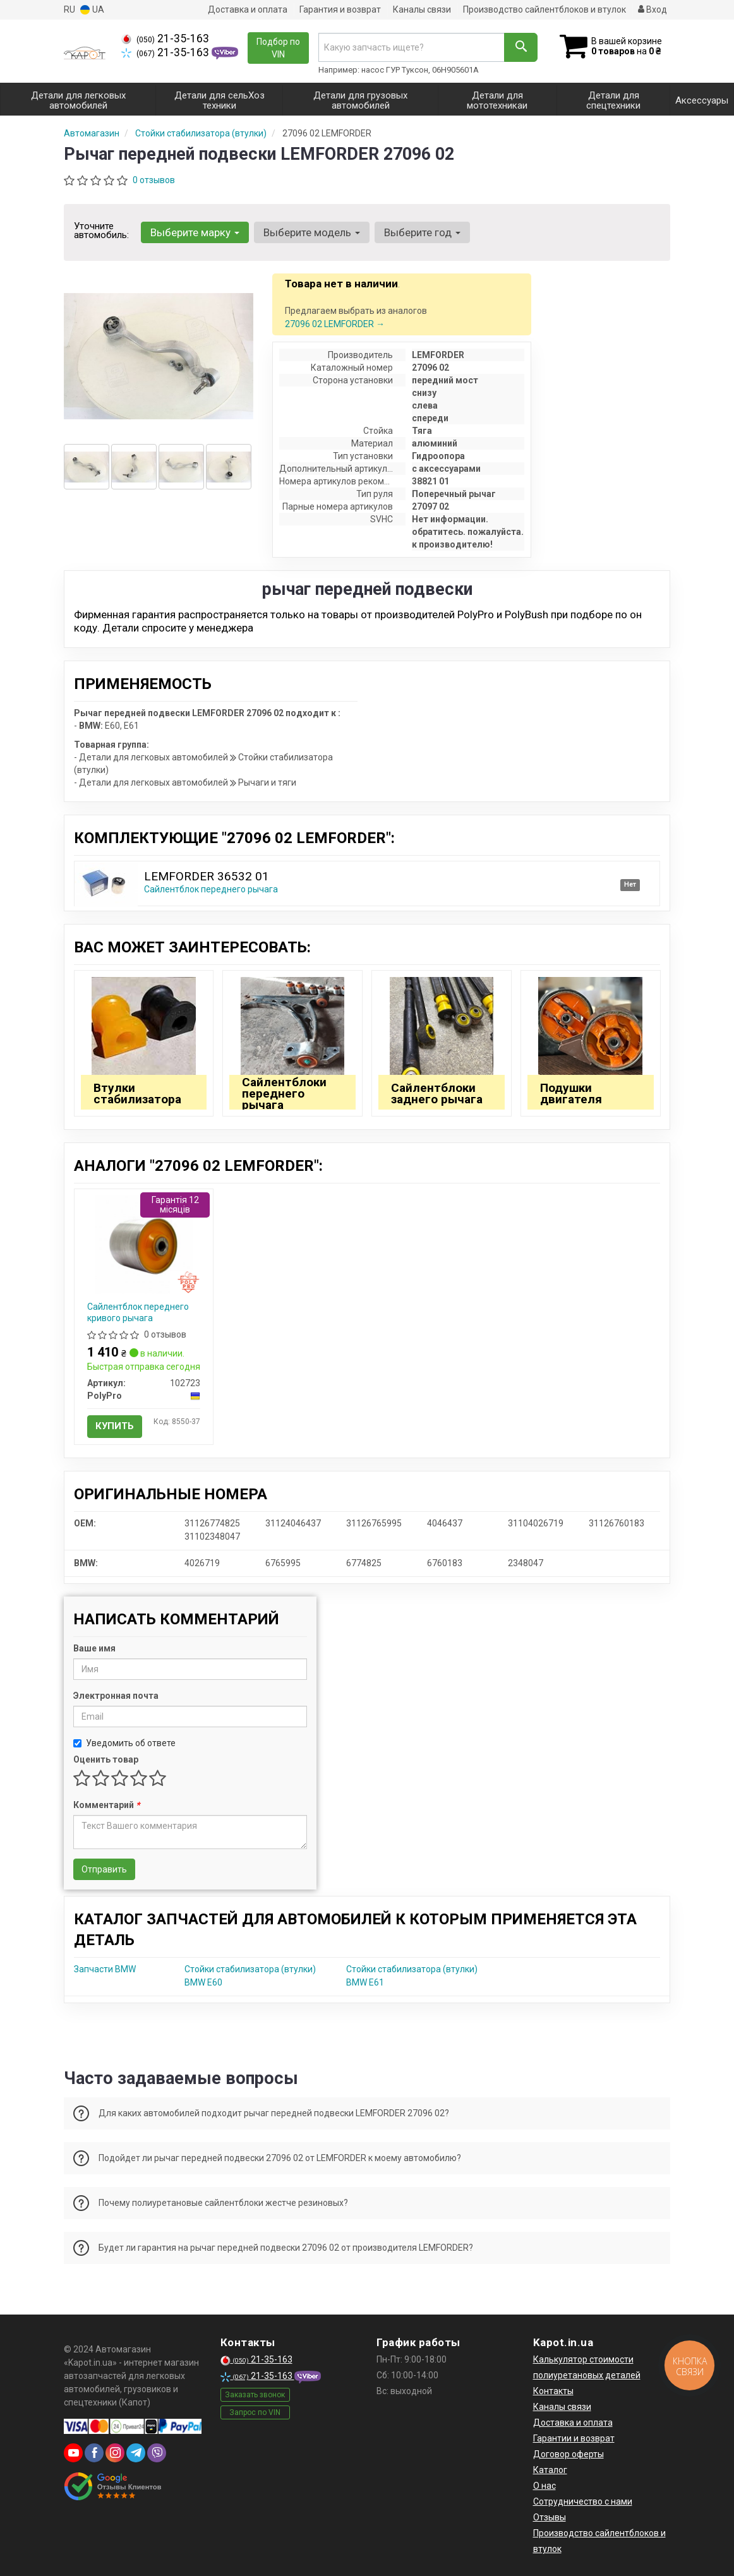  I want to click on 0 отзывов, so click(154, 180).